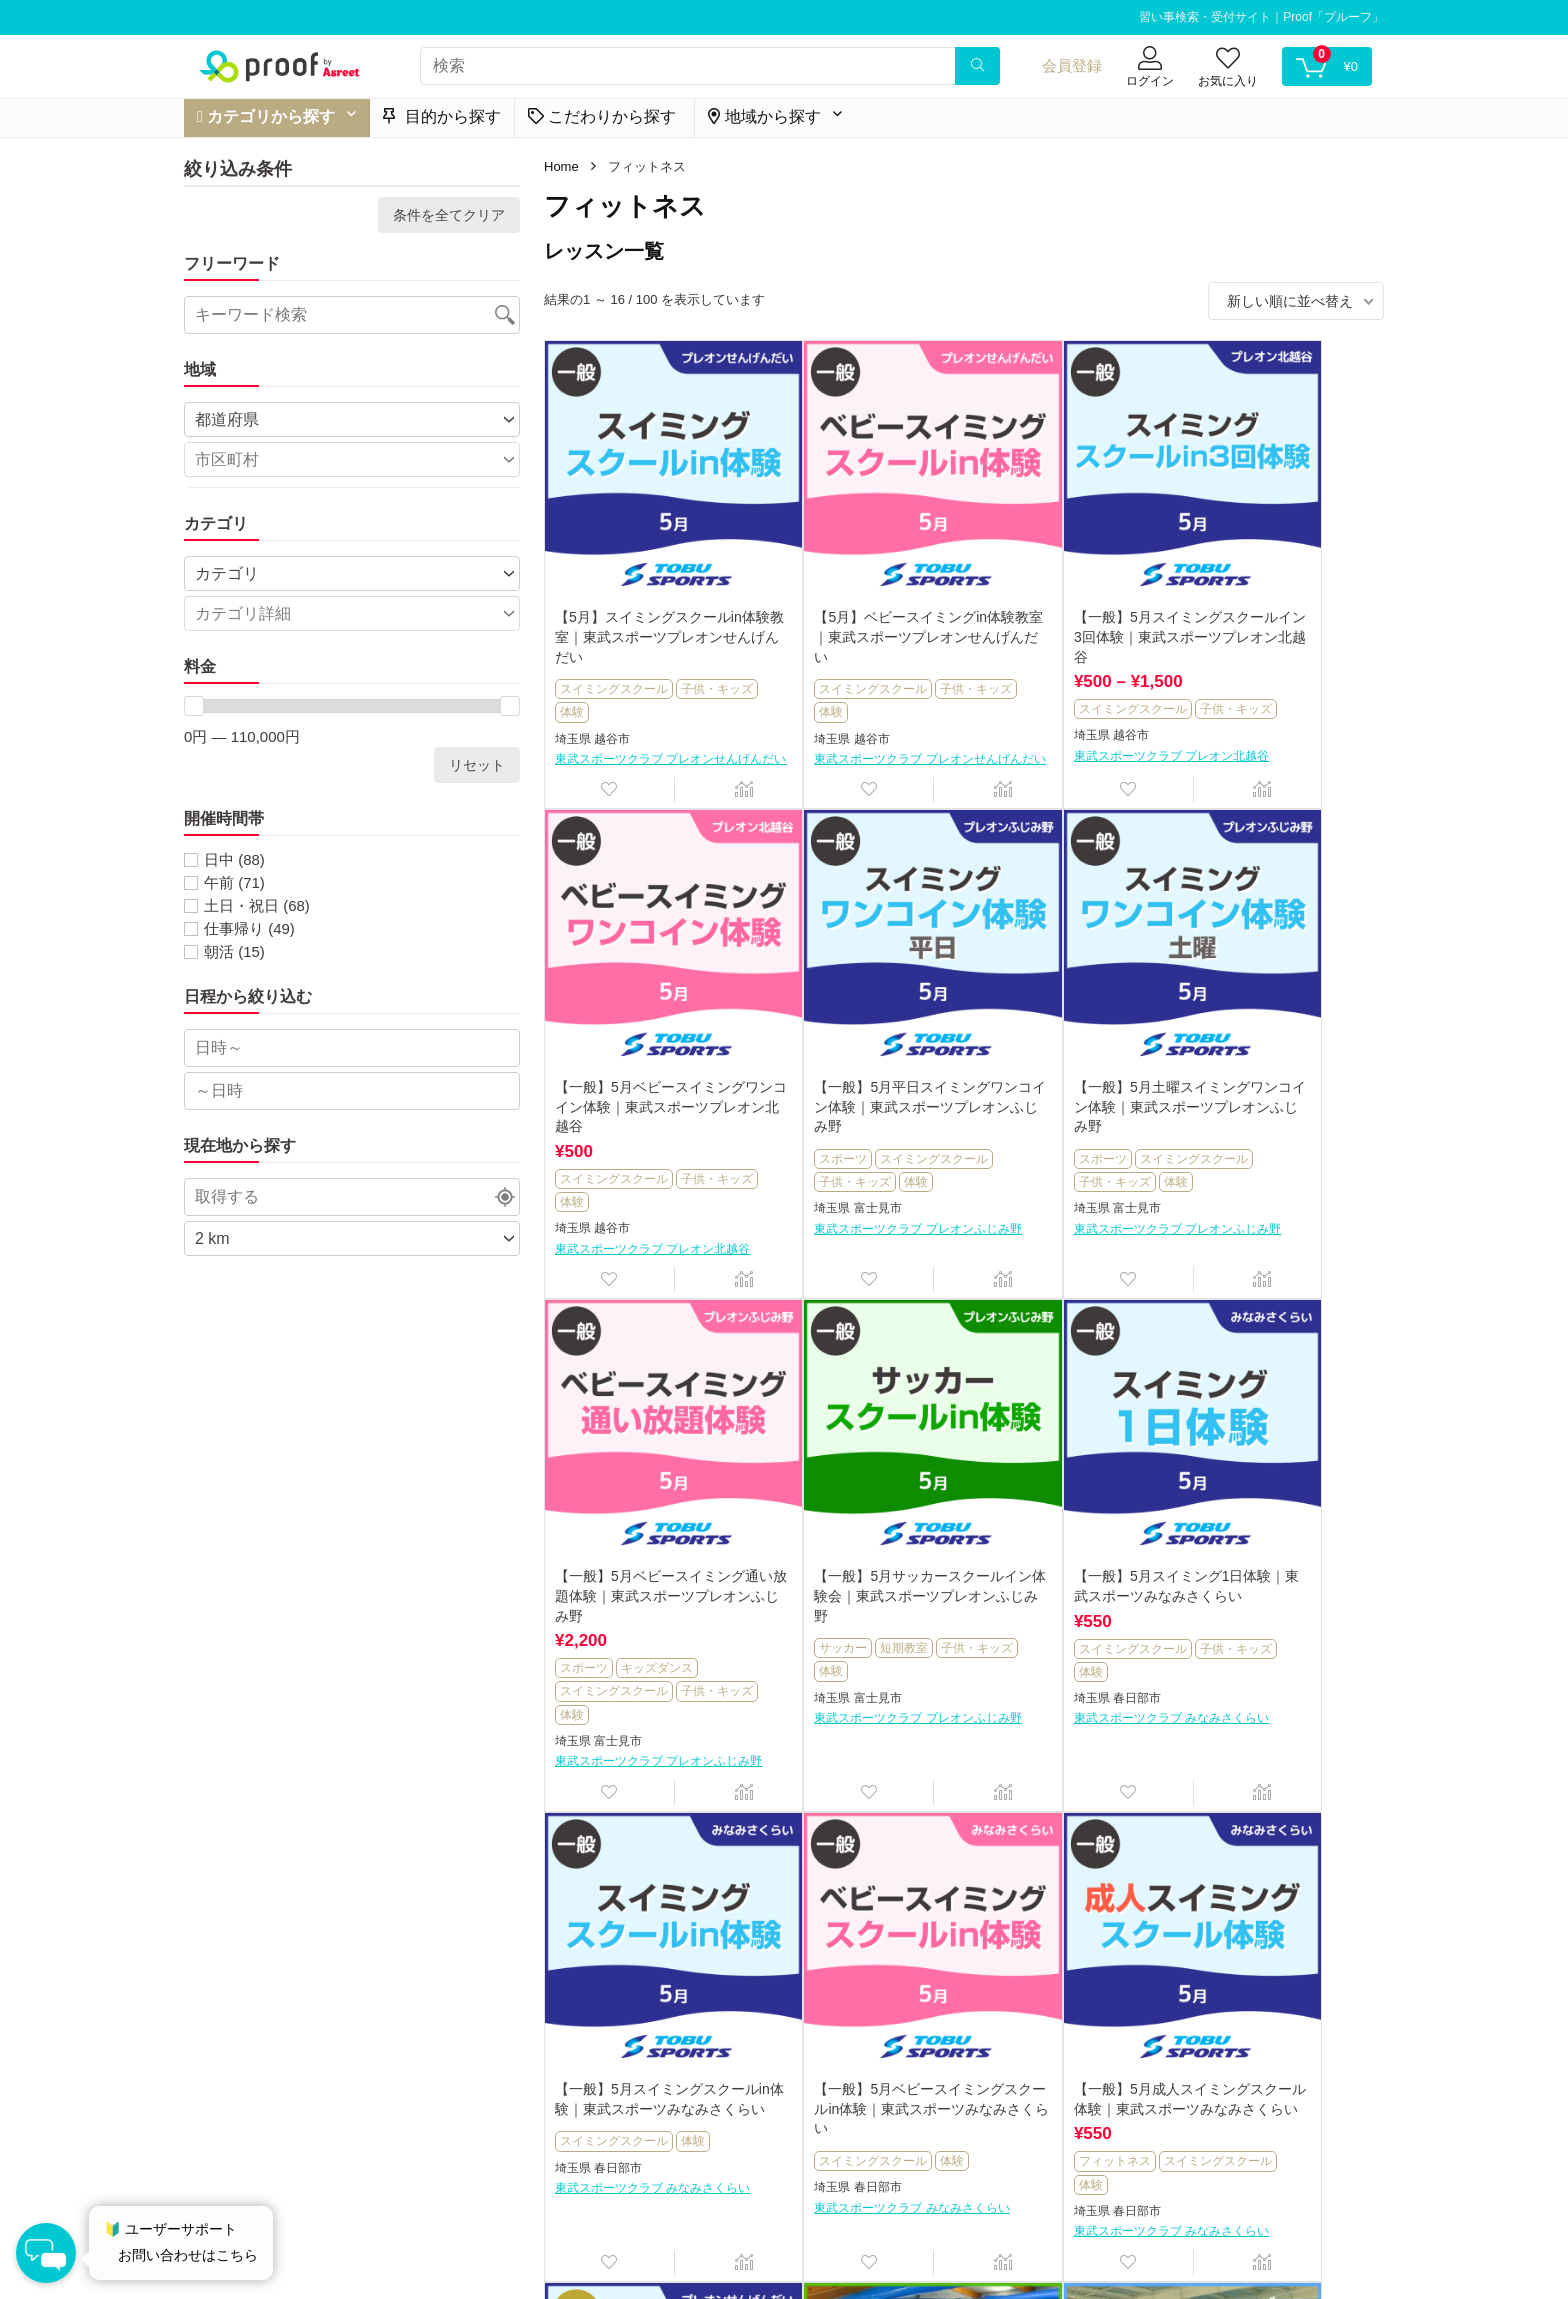 The image size is (1568, 2299). Describe the element at coordinates (449, 215) in the screenshot. I see `条件を全てクリア` at that location.